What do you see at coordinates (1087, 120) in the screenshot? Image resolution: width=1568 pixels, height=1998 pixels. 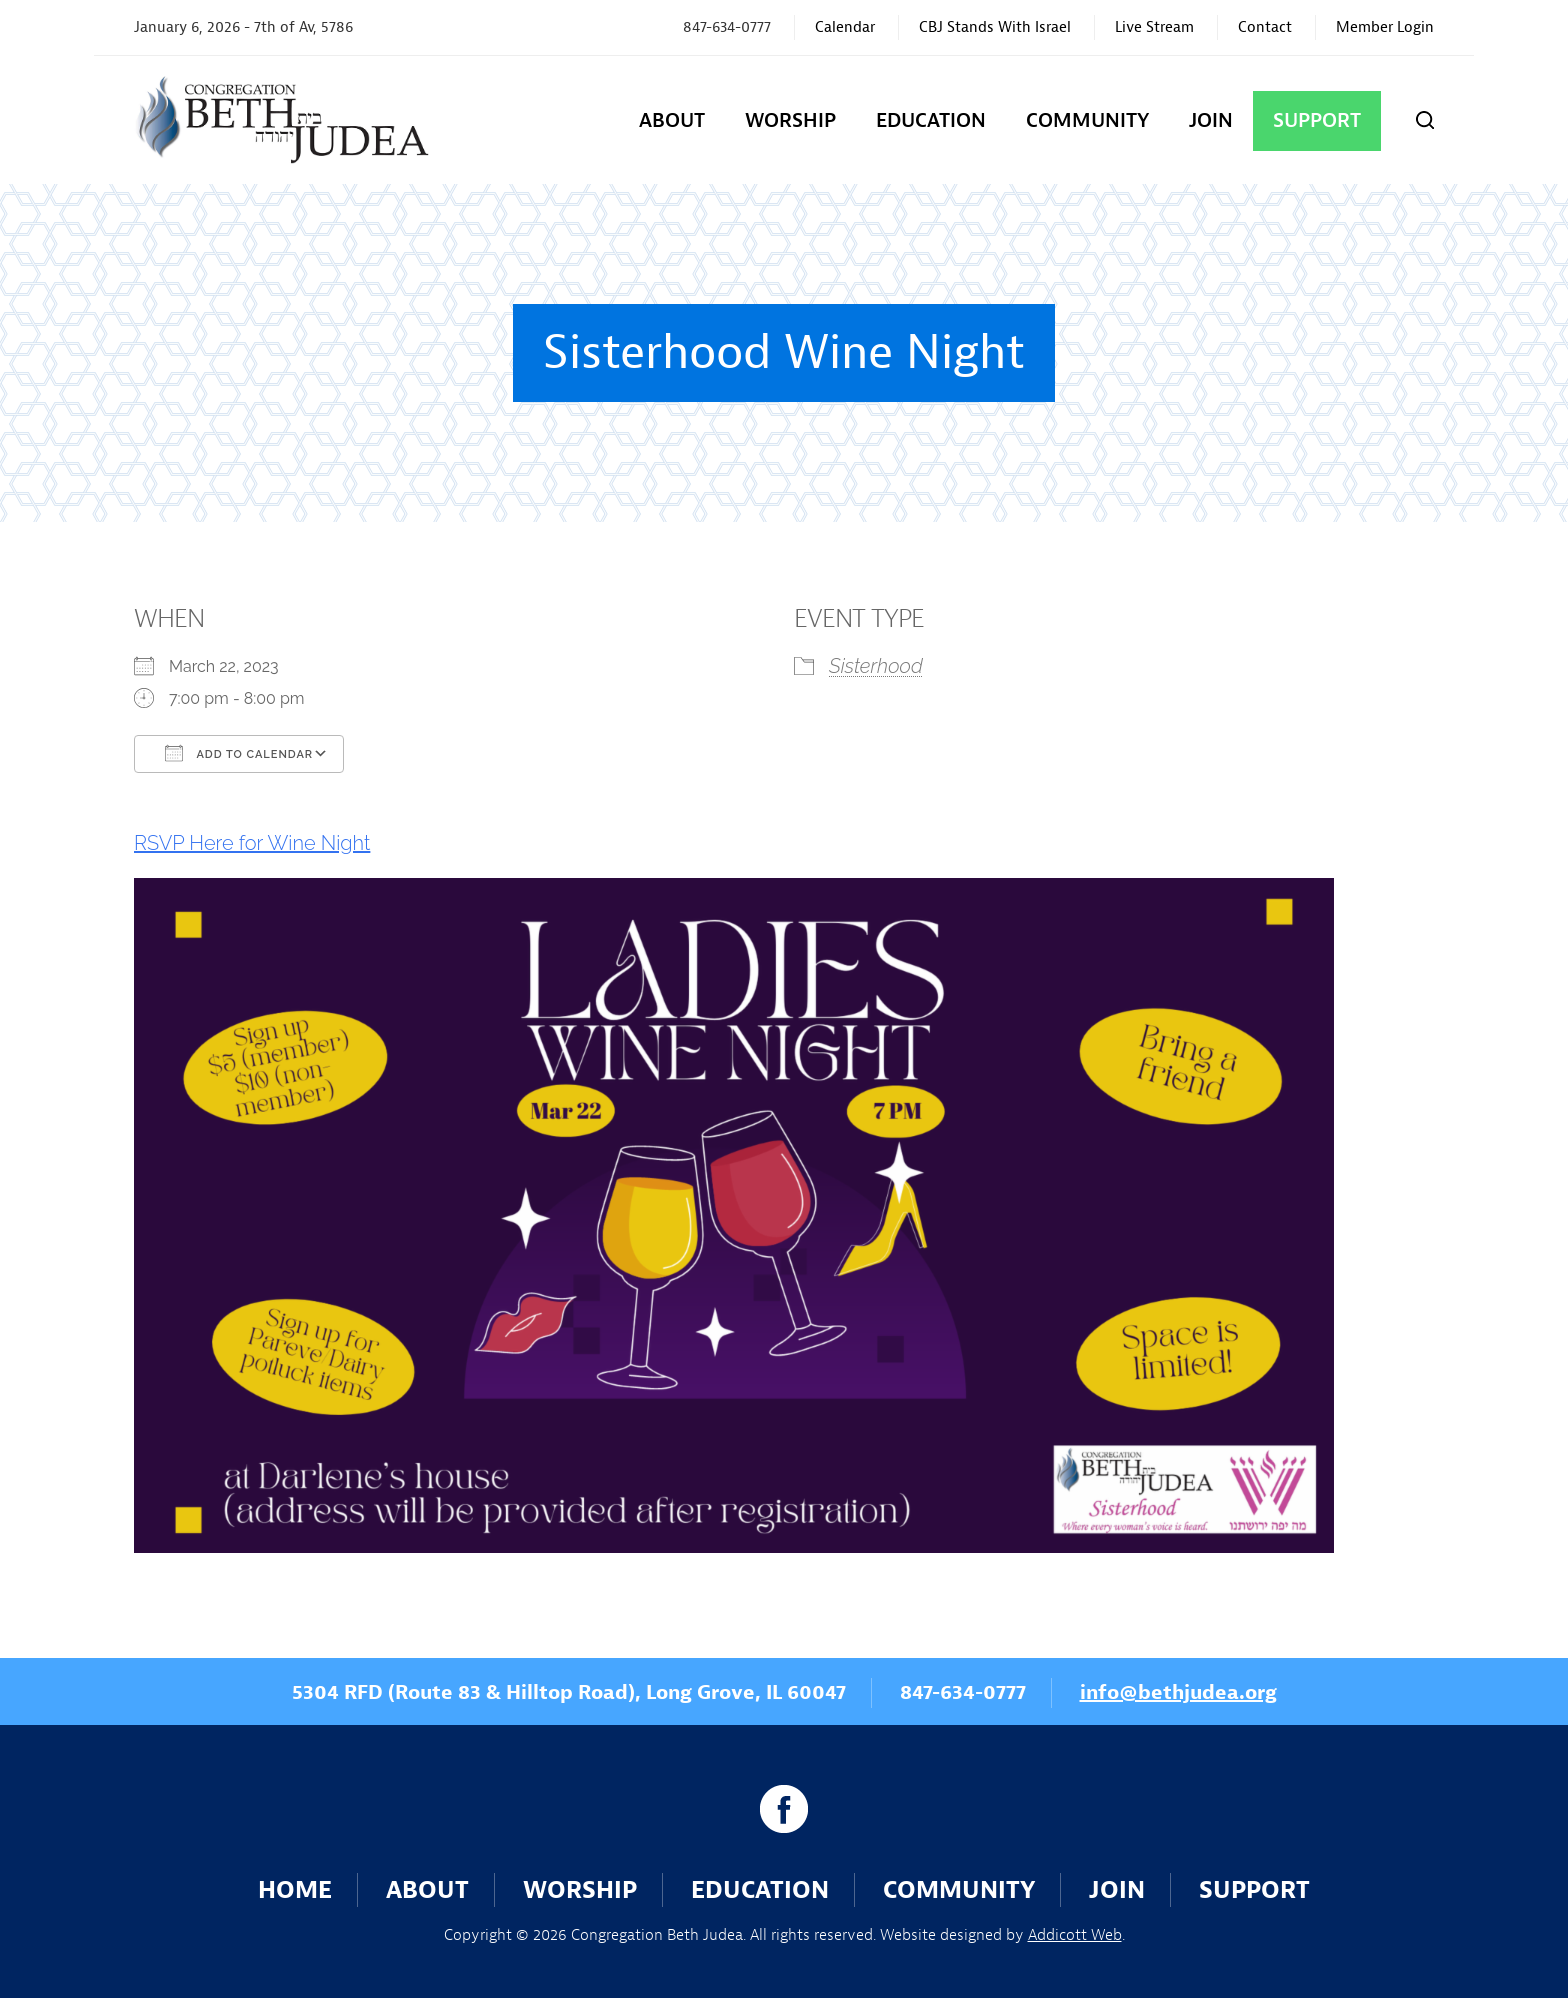 I see `Community` at bounding box center [1087, 120].